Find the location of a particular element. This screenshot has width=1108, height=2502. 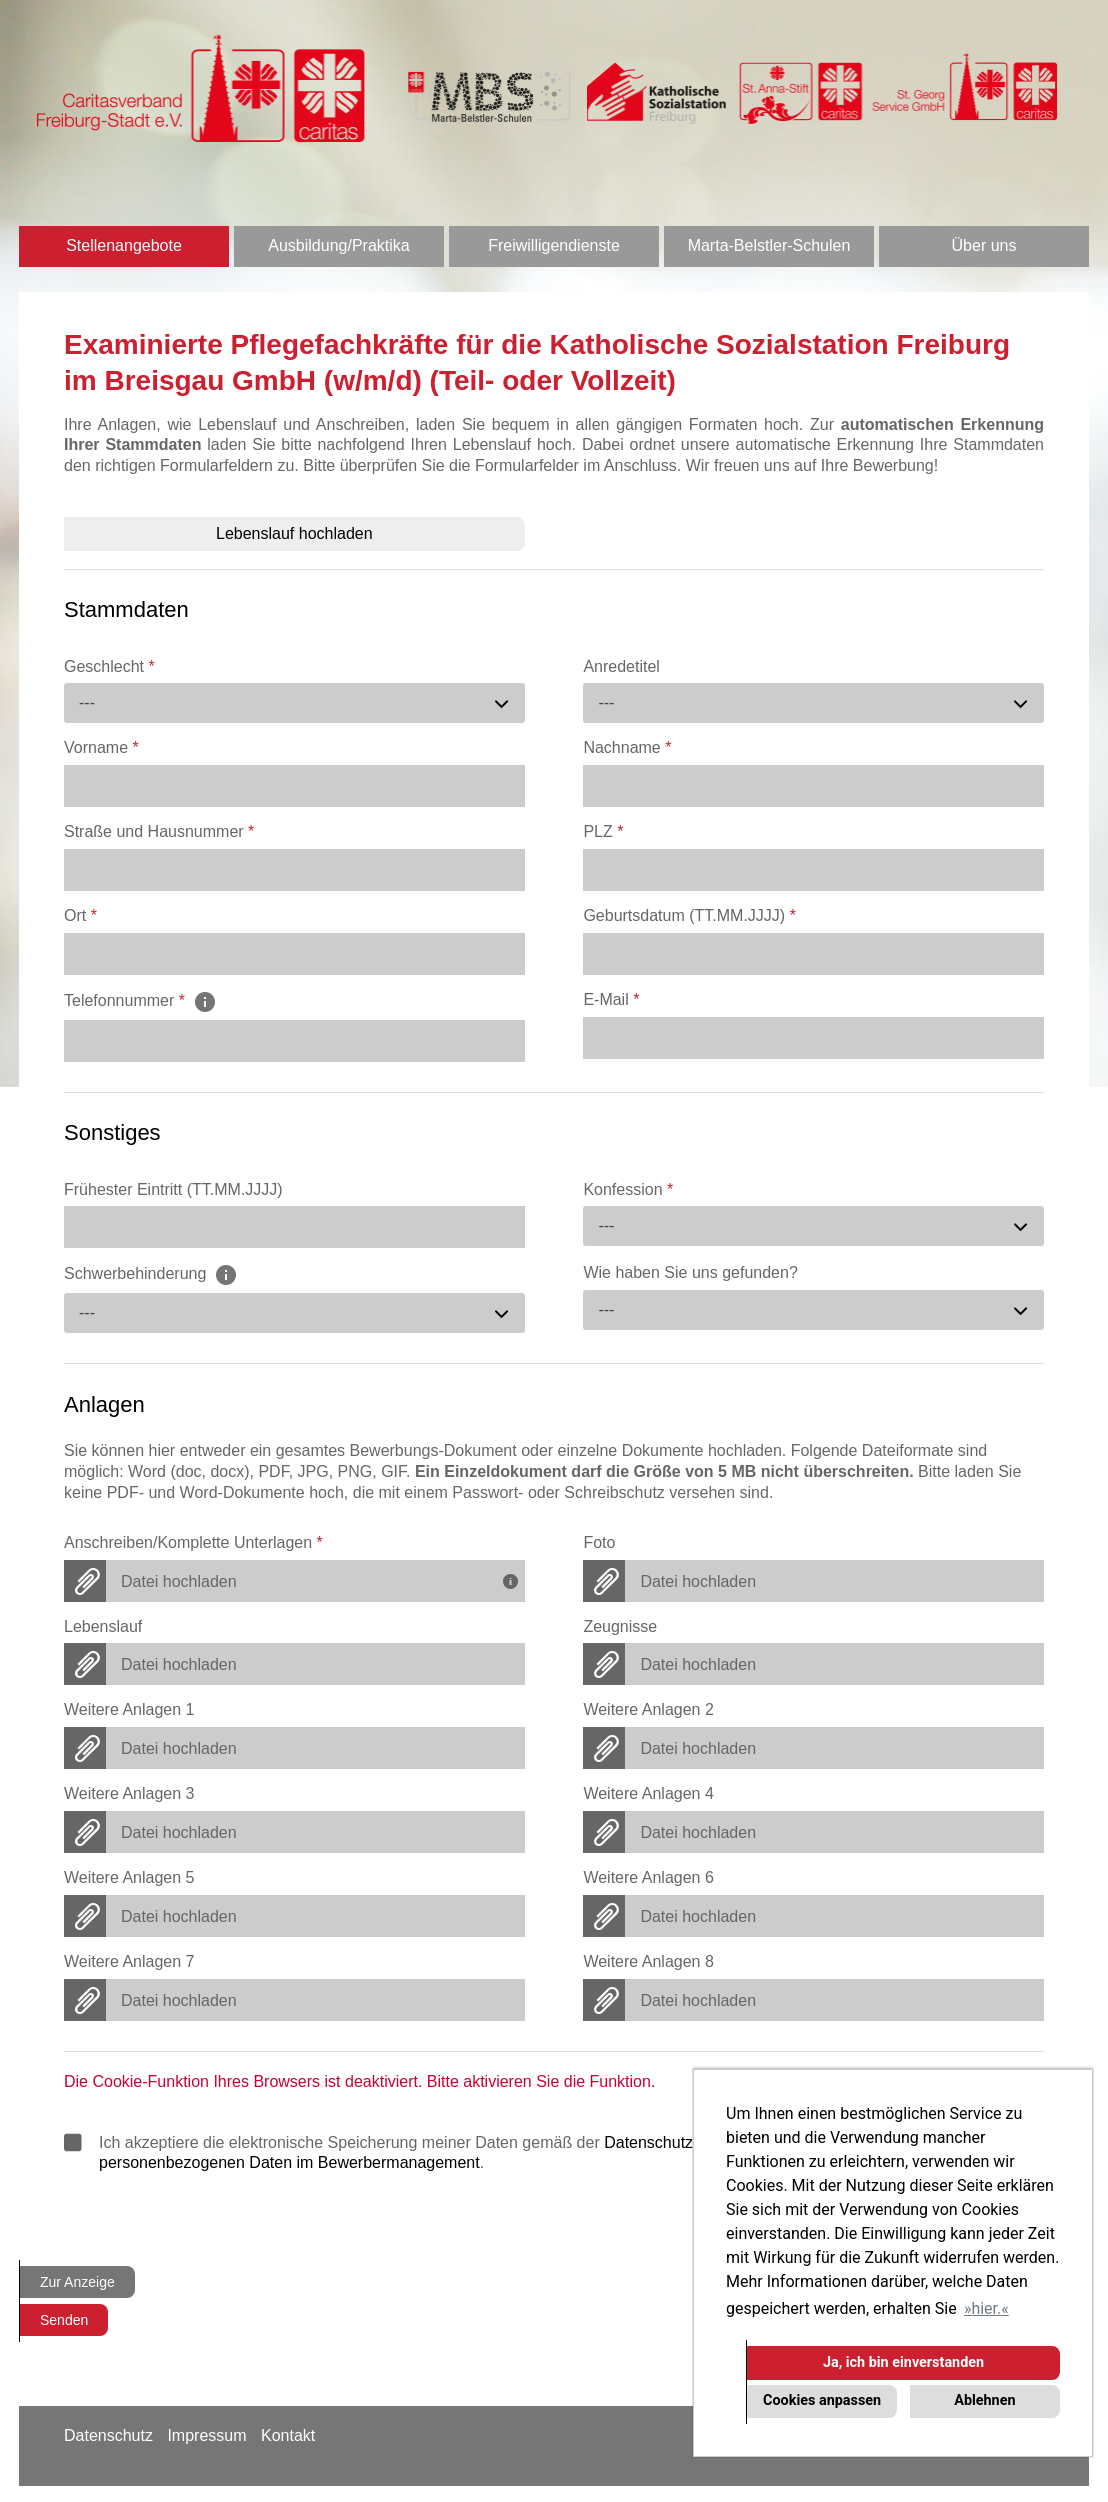

Weitere Anlagen 8 is located at coordinates (648, 1961).